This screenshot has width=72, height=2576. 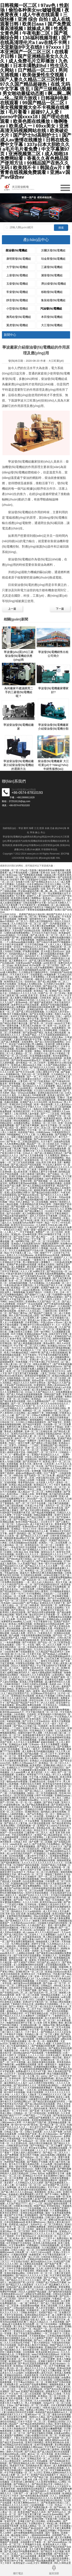 What do you see at coordinates (24, 1234) in the screenshot?
I see `亚洲乱码一区av春药高潮` at bounding box center [24, 1234].